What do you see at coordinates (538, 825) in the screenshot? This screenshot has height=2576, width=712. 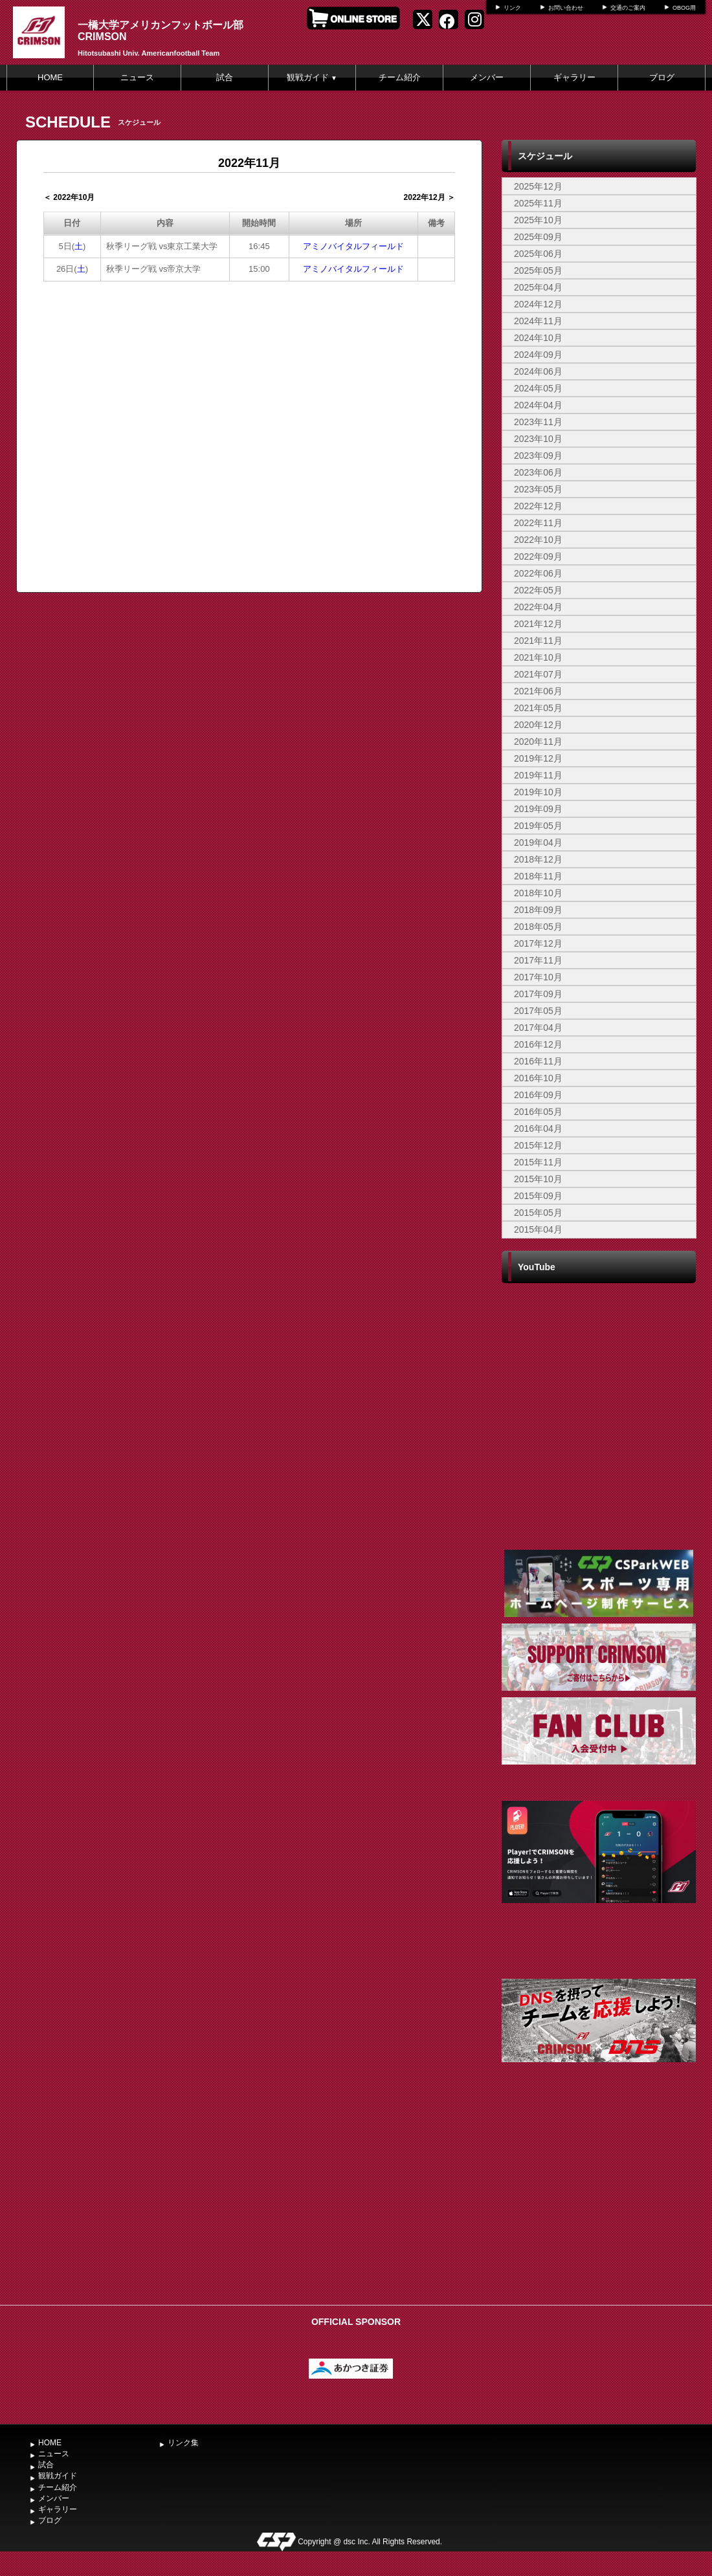 I see `2019年05月` at bounding box center [538, 825].